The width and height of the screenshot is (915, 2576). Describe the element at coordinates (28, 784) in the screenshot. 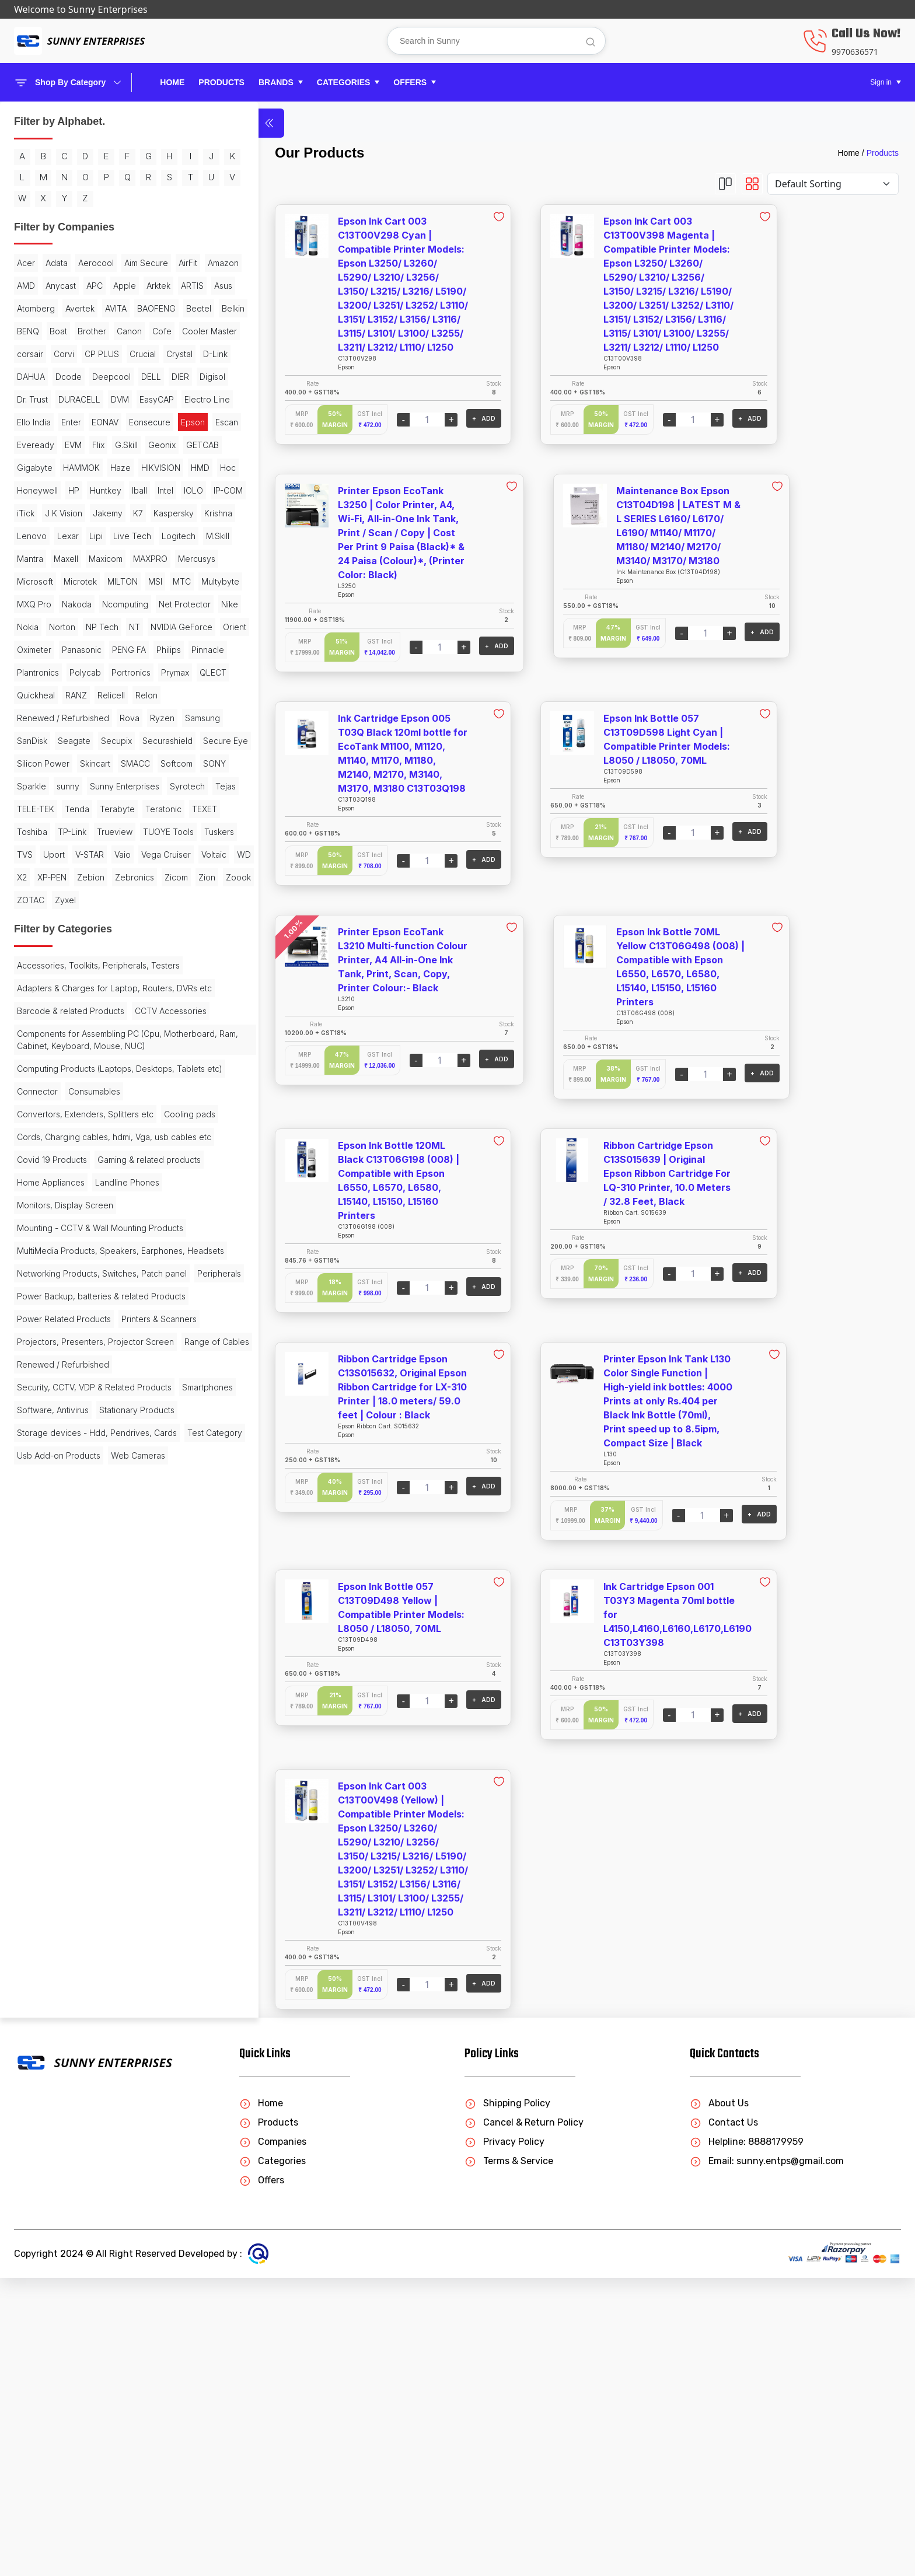

I see `M.Skill` at that location.